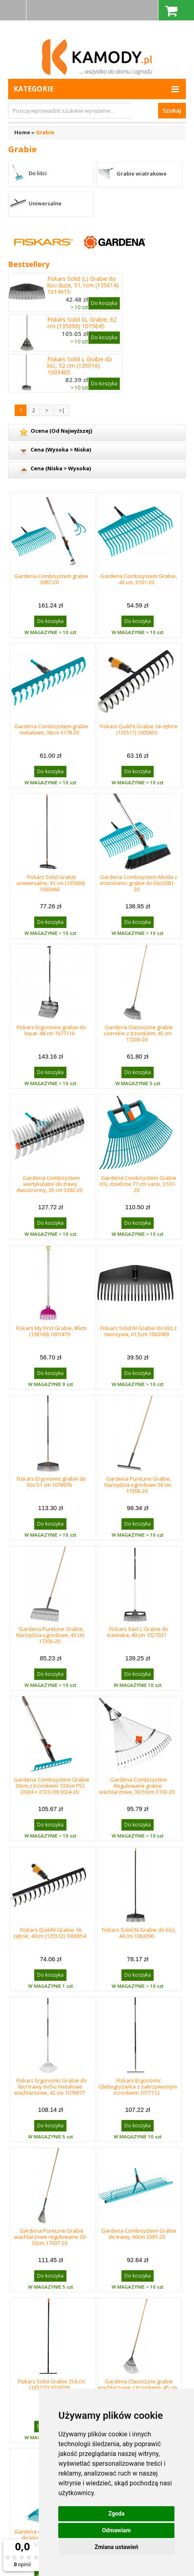  Describe the element at coordinates (51, 1331) in the screenshot. I see `Fiskars My First Grabie, 80cm (138160) 1001419` at that location.